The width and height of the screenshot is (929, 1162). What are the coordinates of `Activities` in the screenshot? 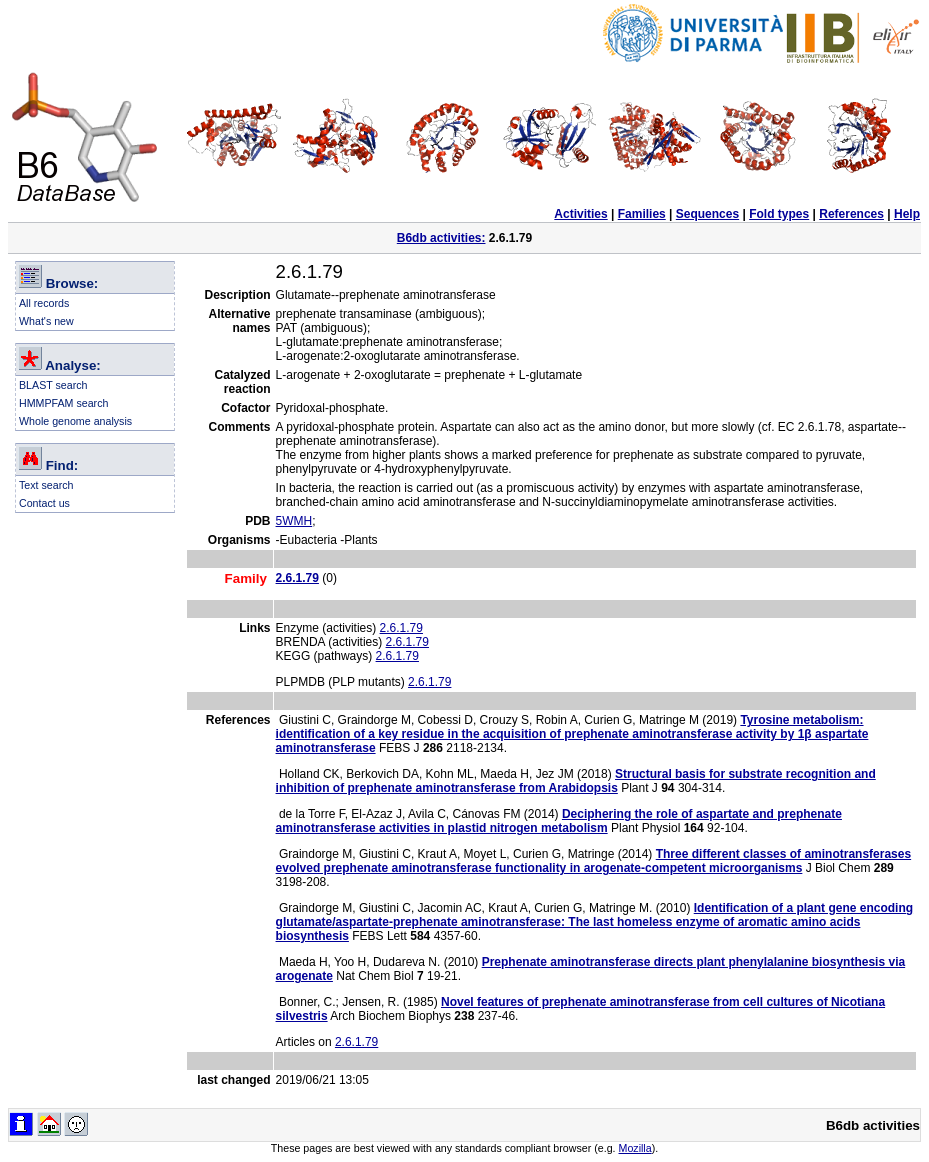 It's located at (580, 214).